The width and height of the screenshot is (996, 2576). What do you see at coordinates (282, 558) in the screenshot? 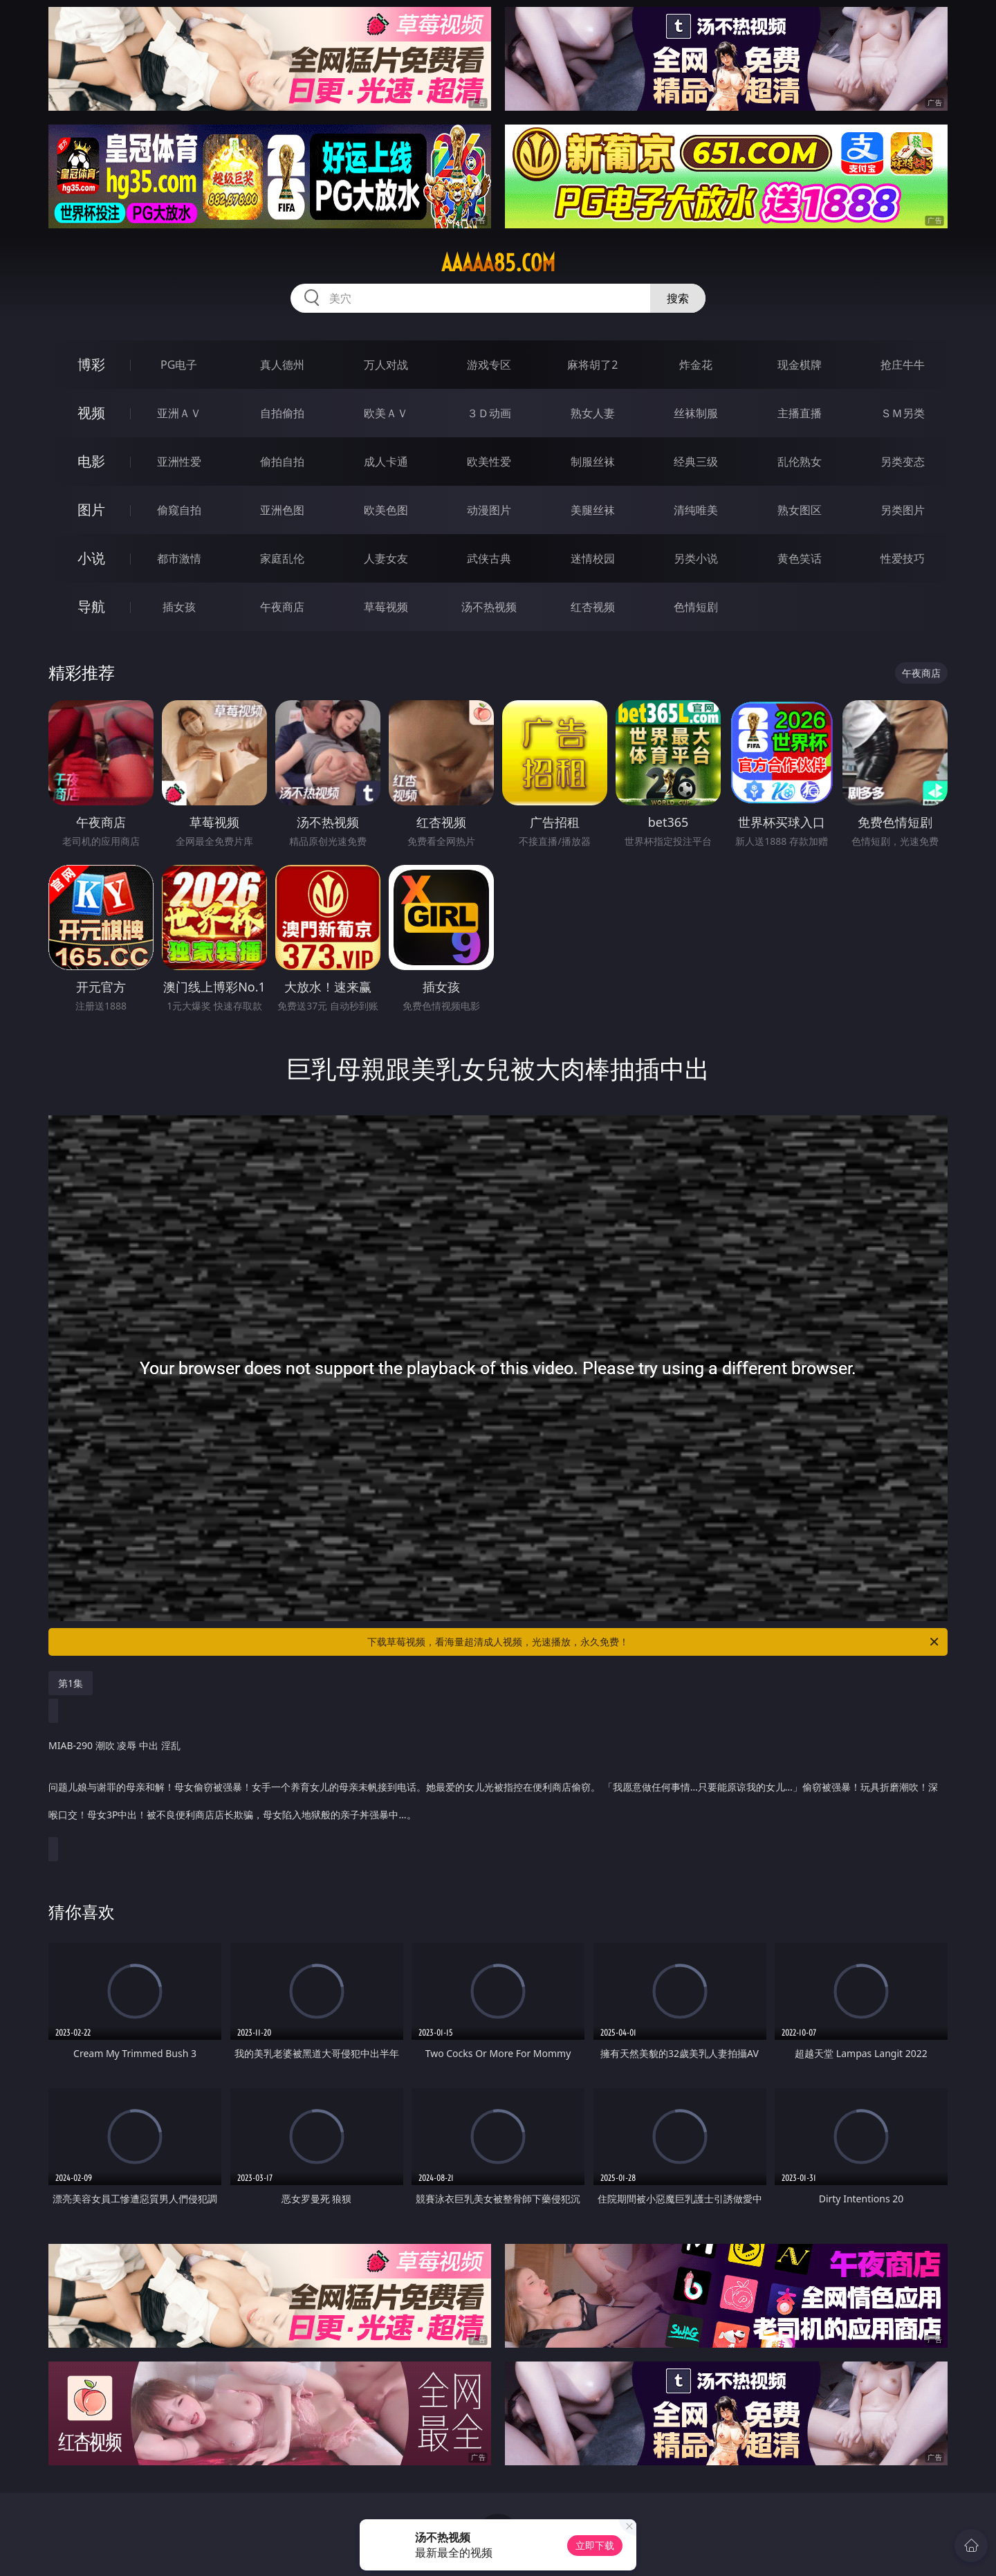
I see `家庭乱伦` at bounding box center [282, 558].